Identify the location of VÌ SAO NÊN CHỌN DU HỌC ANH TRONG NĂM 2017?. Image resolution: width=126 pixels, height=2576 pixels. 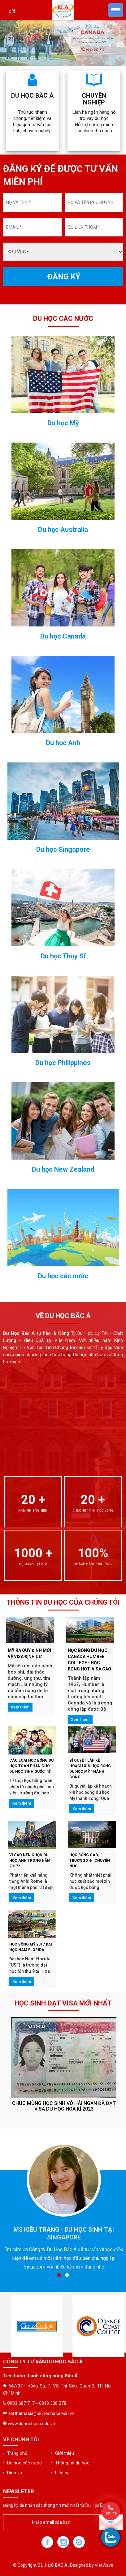
(29, 1860).